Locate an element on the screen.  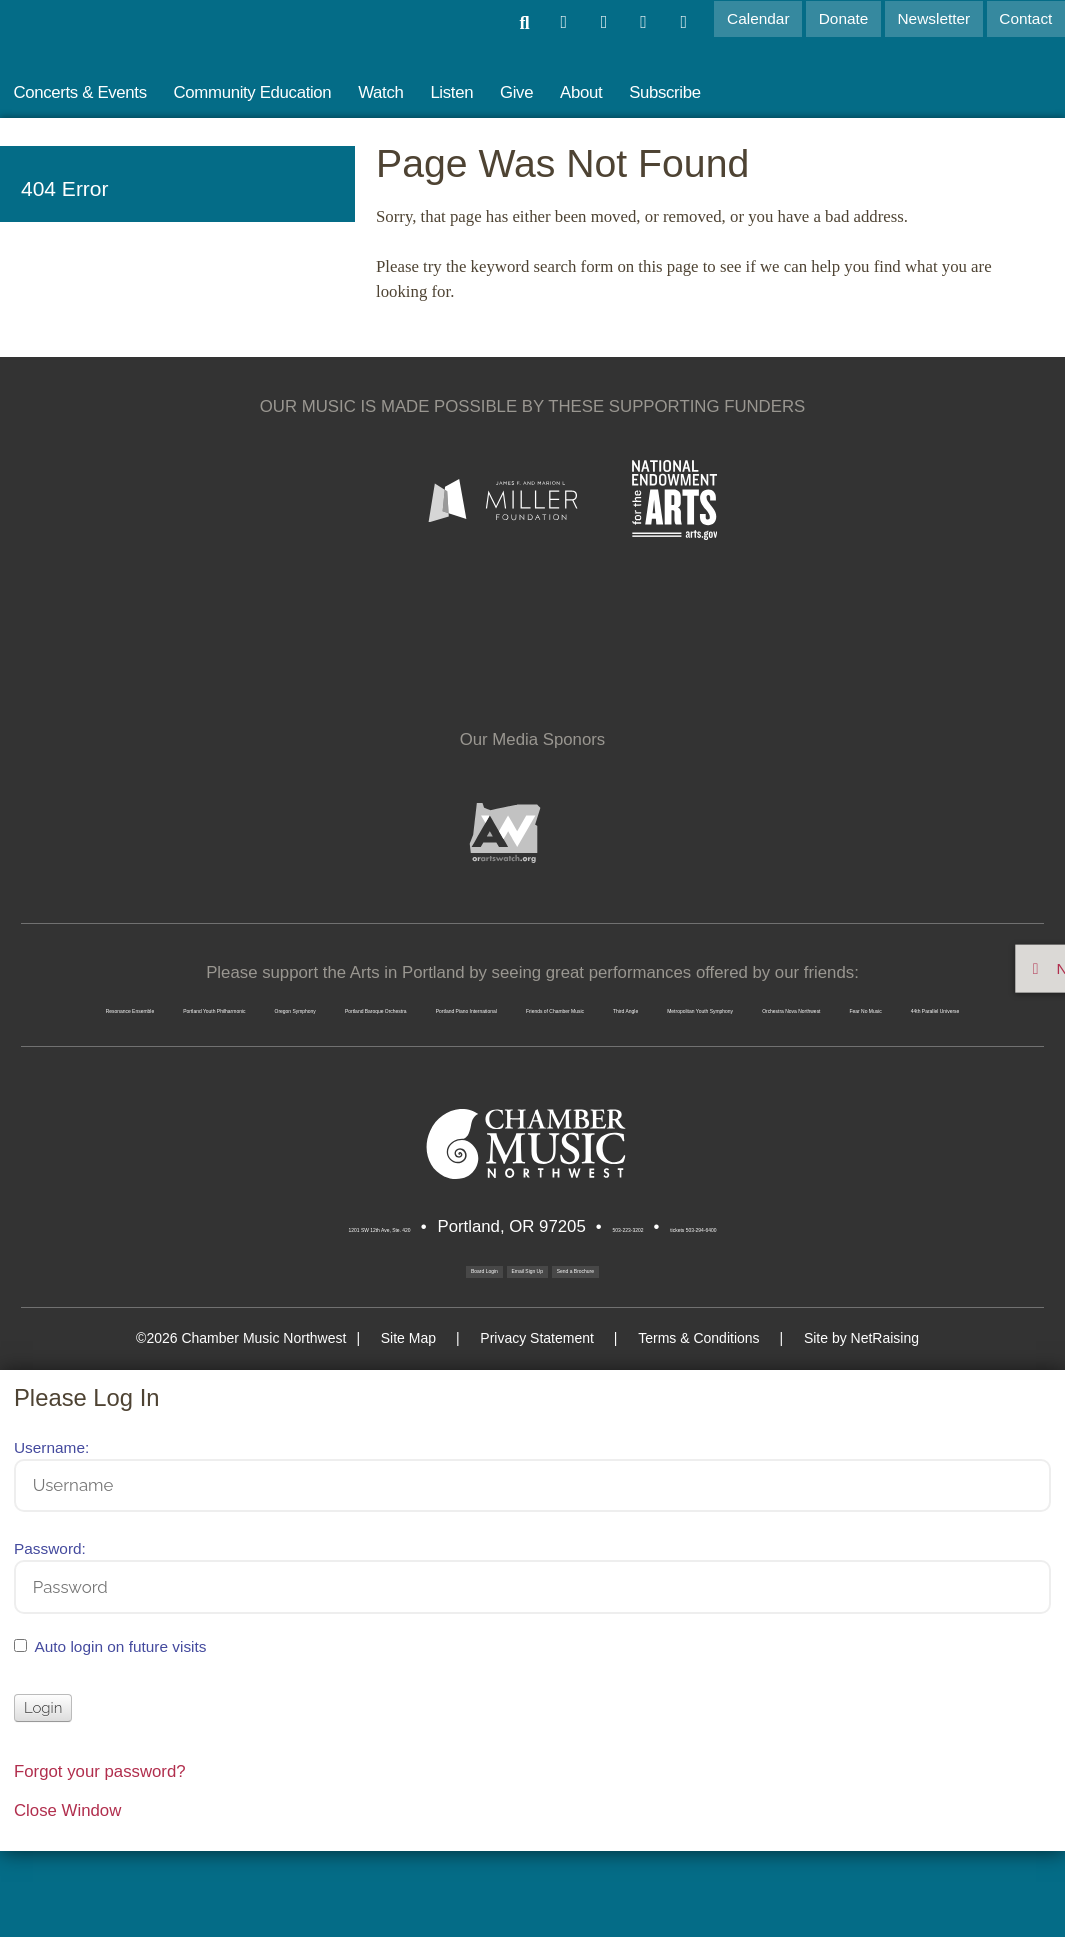
Donate is located at coordinates (849, 18).